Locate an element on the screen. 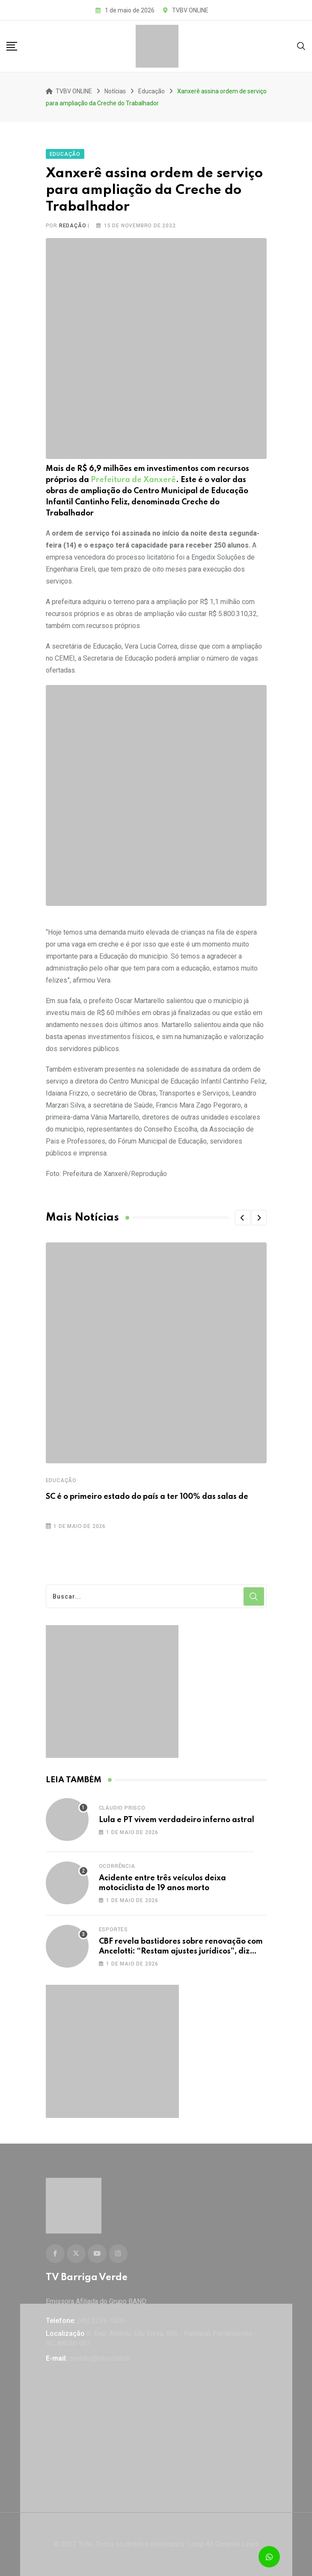 Image resolution: width=312 pixels, height=2576 pixels. Redação is located at coordinates (72, 226).